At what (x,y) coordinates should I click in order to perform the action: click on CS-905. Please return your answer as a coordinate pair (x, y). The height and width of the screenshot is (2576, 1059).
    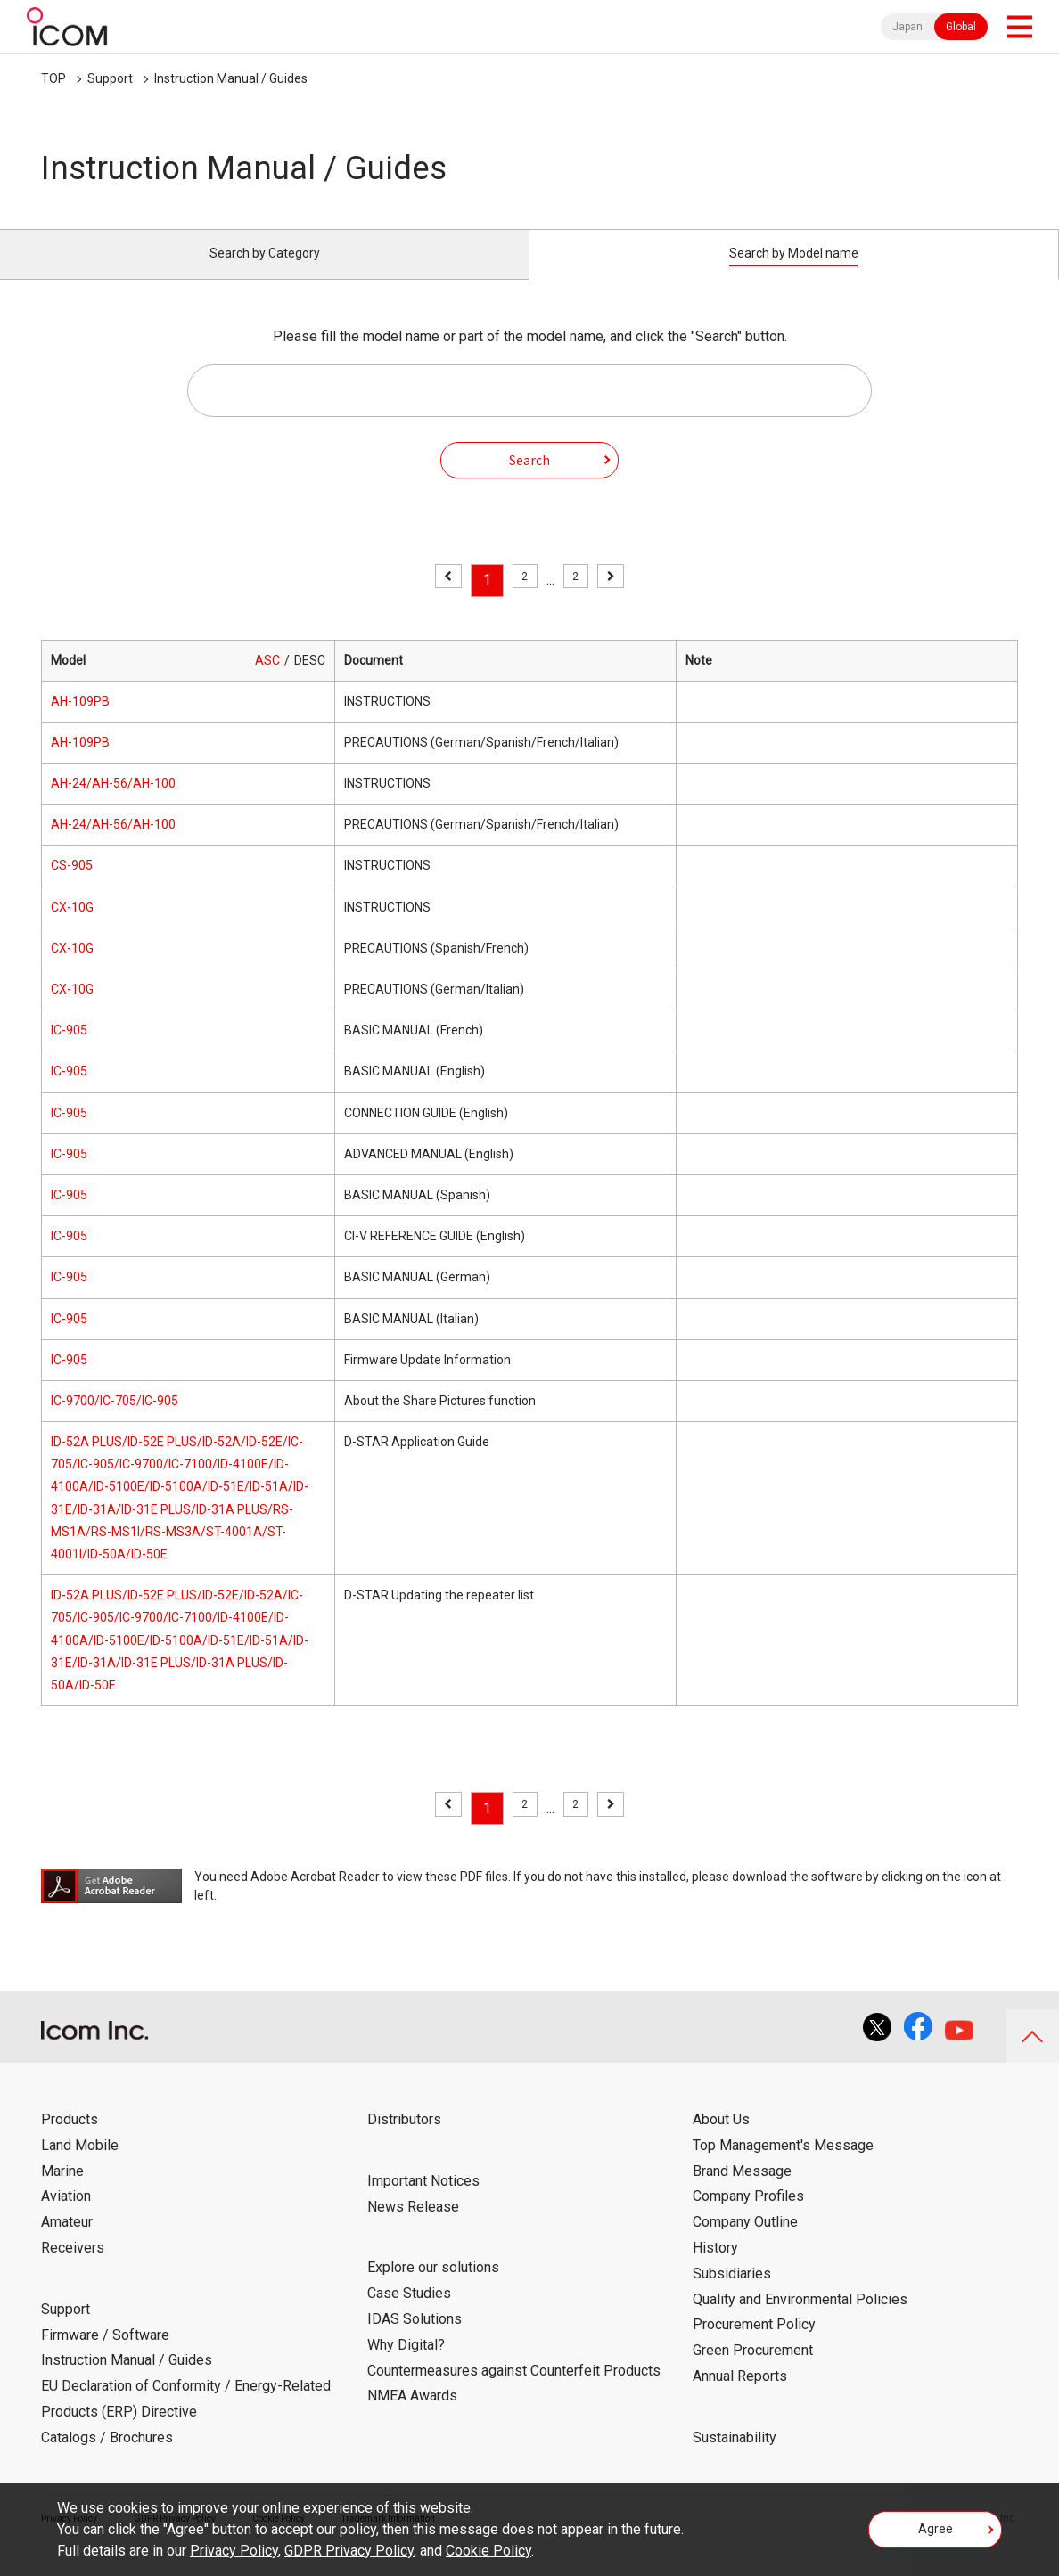
    Looking at the image, I should click on (72, 886).